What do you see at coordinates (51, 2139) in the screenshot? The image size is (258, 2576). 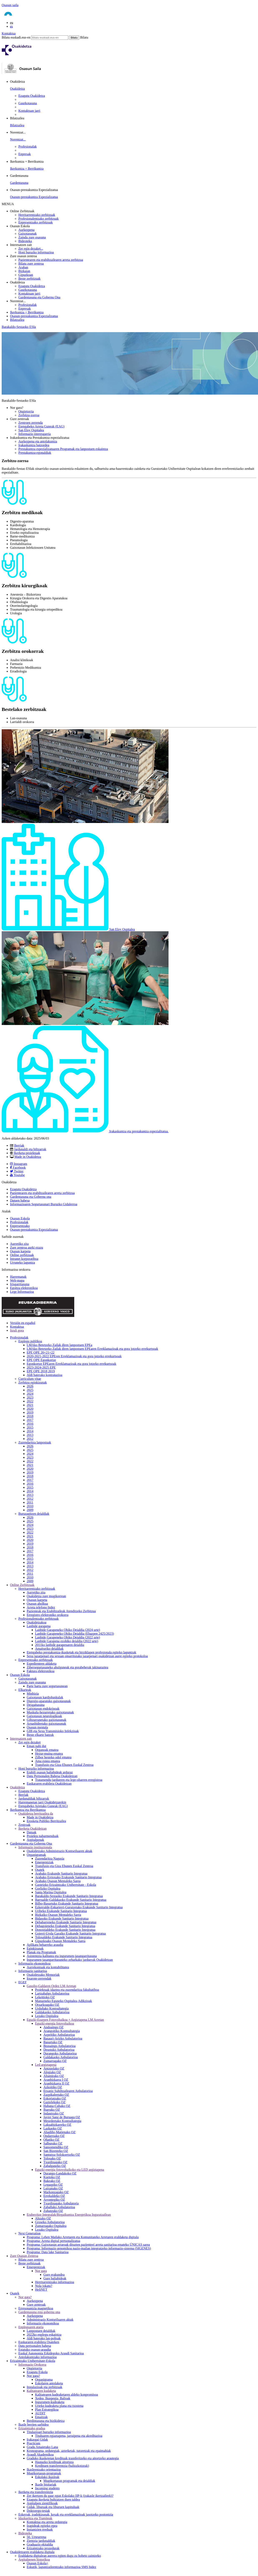 I see `Oñatiko OZ` at bounding box center [51, 2139].